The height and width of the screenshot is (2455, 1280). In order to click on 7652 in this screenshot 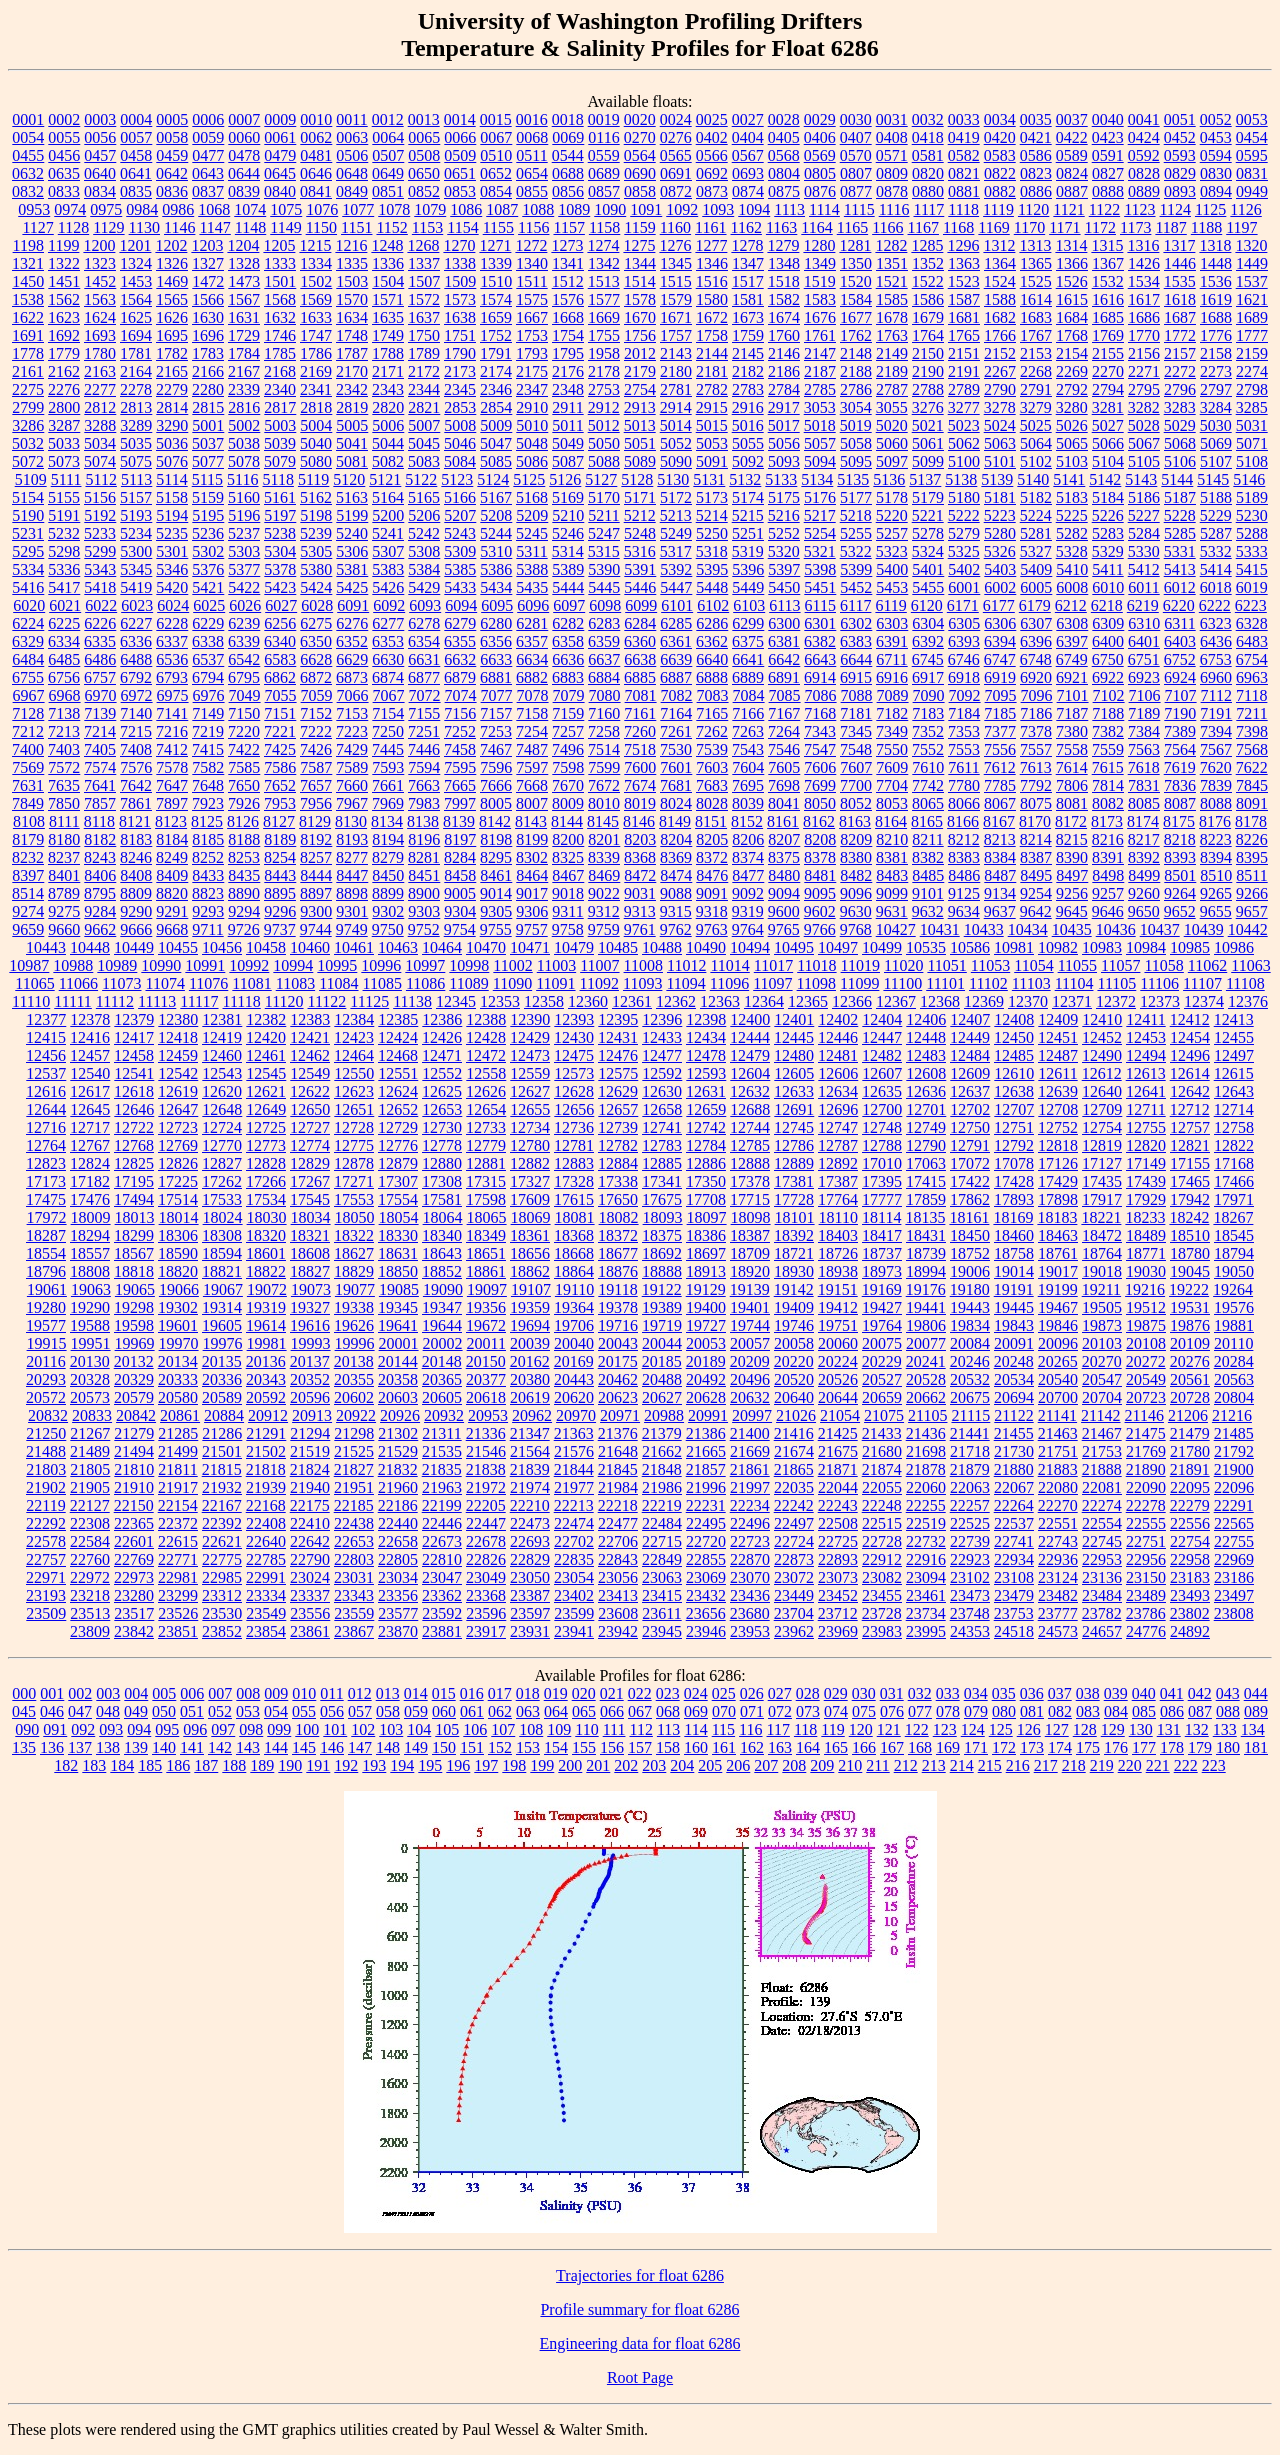, I will do `click(280, 785)`.